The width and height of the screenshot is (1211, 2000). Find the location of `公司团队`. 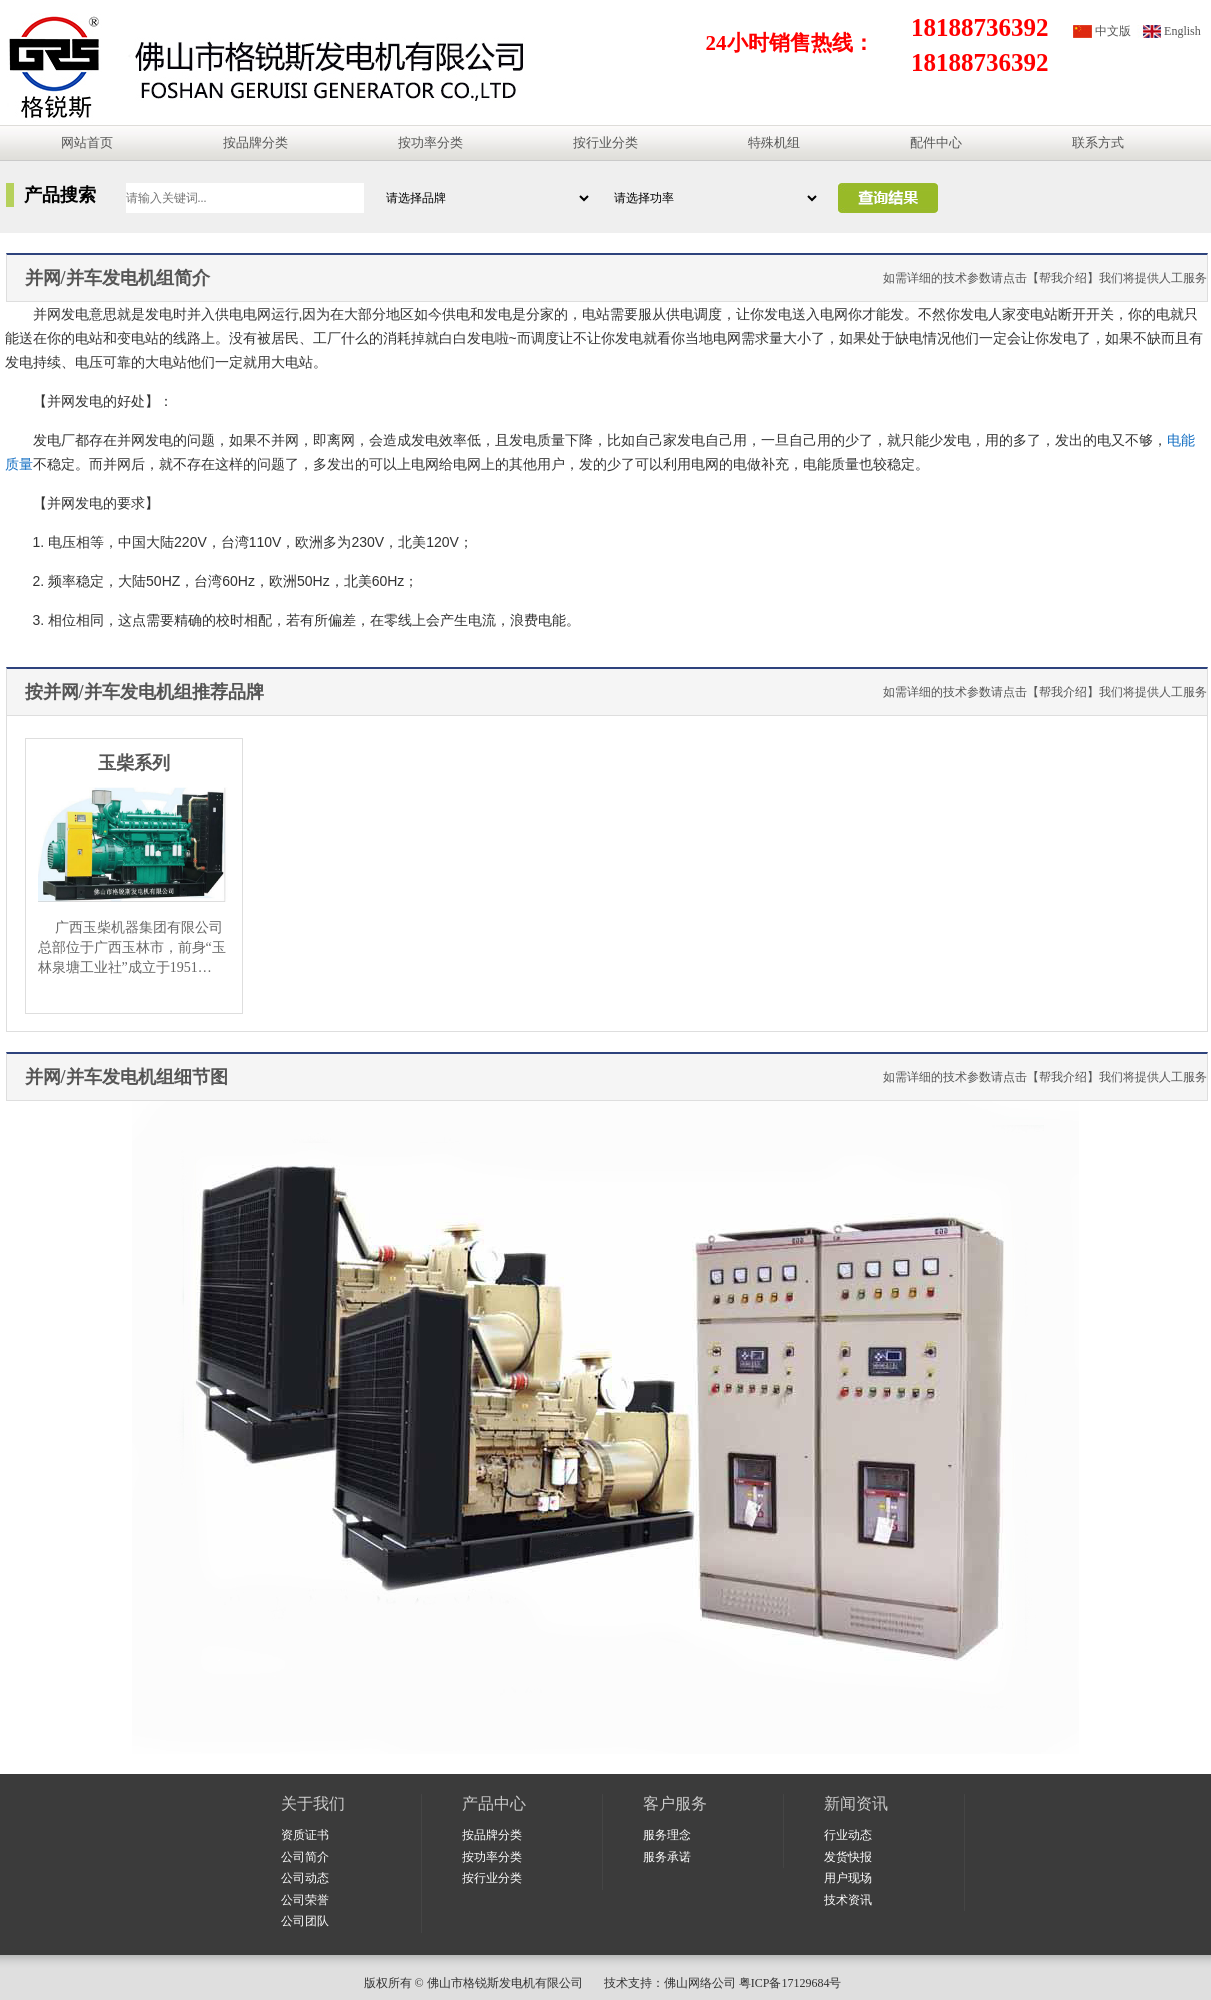

公司团队 is located at coordinates (305, 1921).